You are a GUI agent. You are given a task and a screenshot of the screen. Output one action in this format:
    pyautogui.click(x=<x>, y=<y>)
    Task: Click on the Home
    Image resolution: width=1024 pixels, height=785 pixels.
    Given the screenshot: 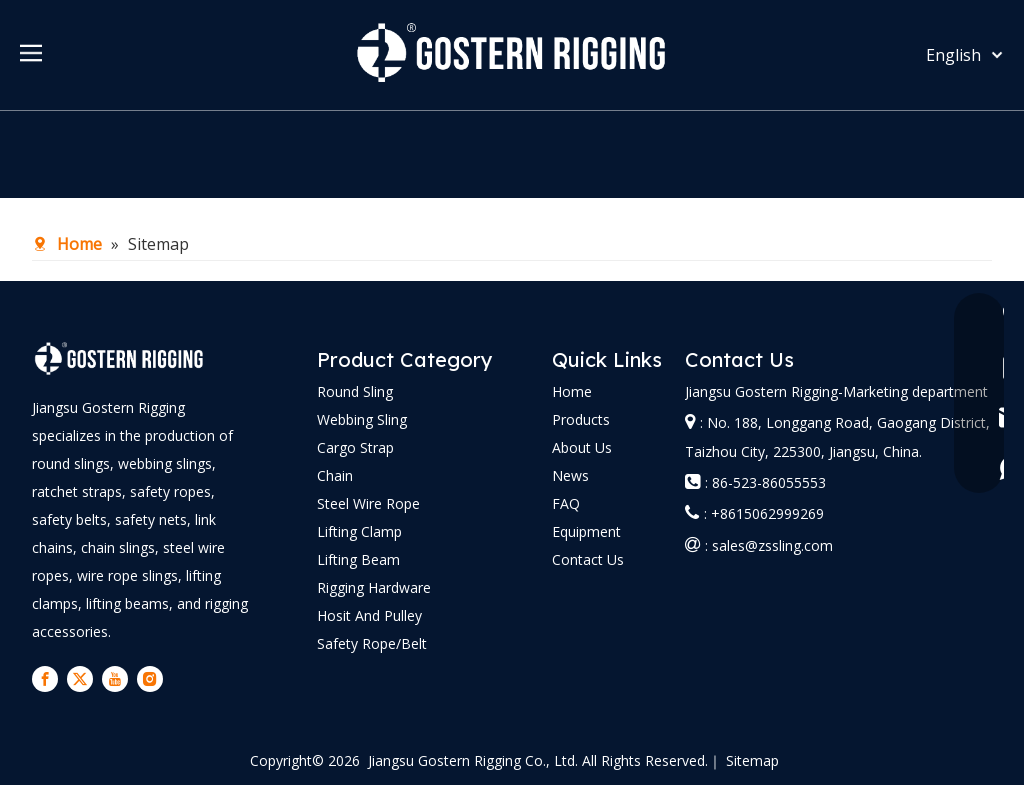 What is the action you would take?
    pyautogui.click(x=572, y=391)
    